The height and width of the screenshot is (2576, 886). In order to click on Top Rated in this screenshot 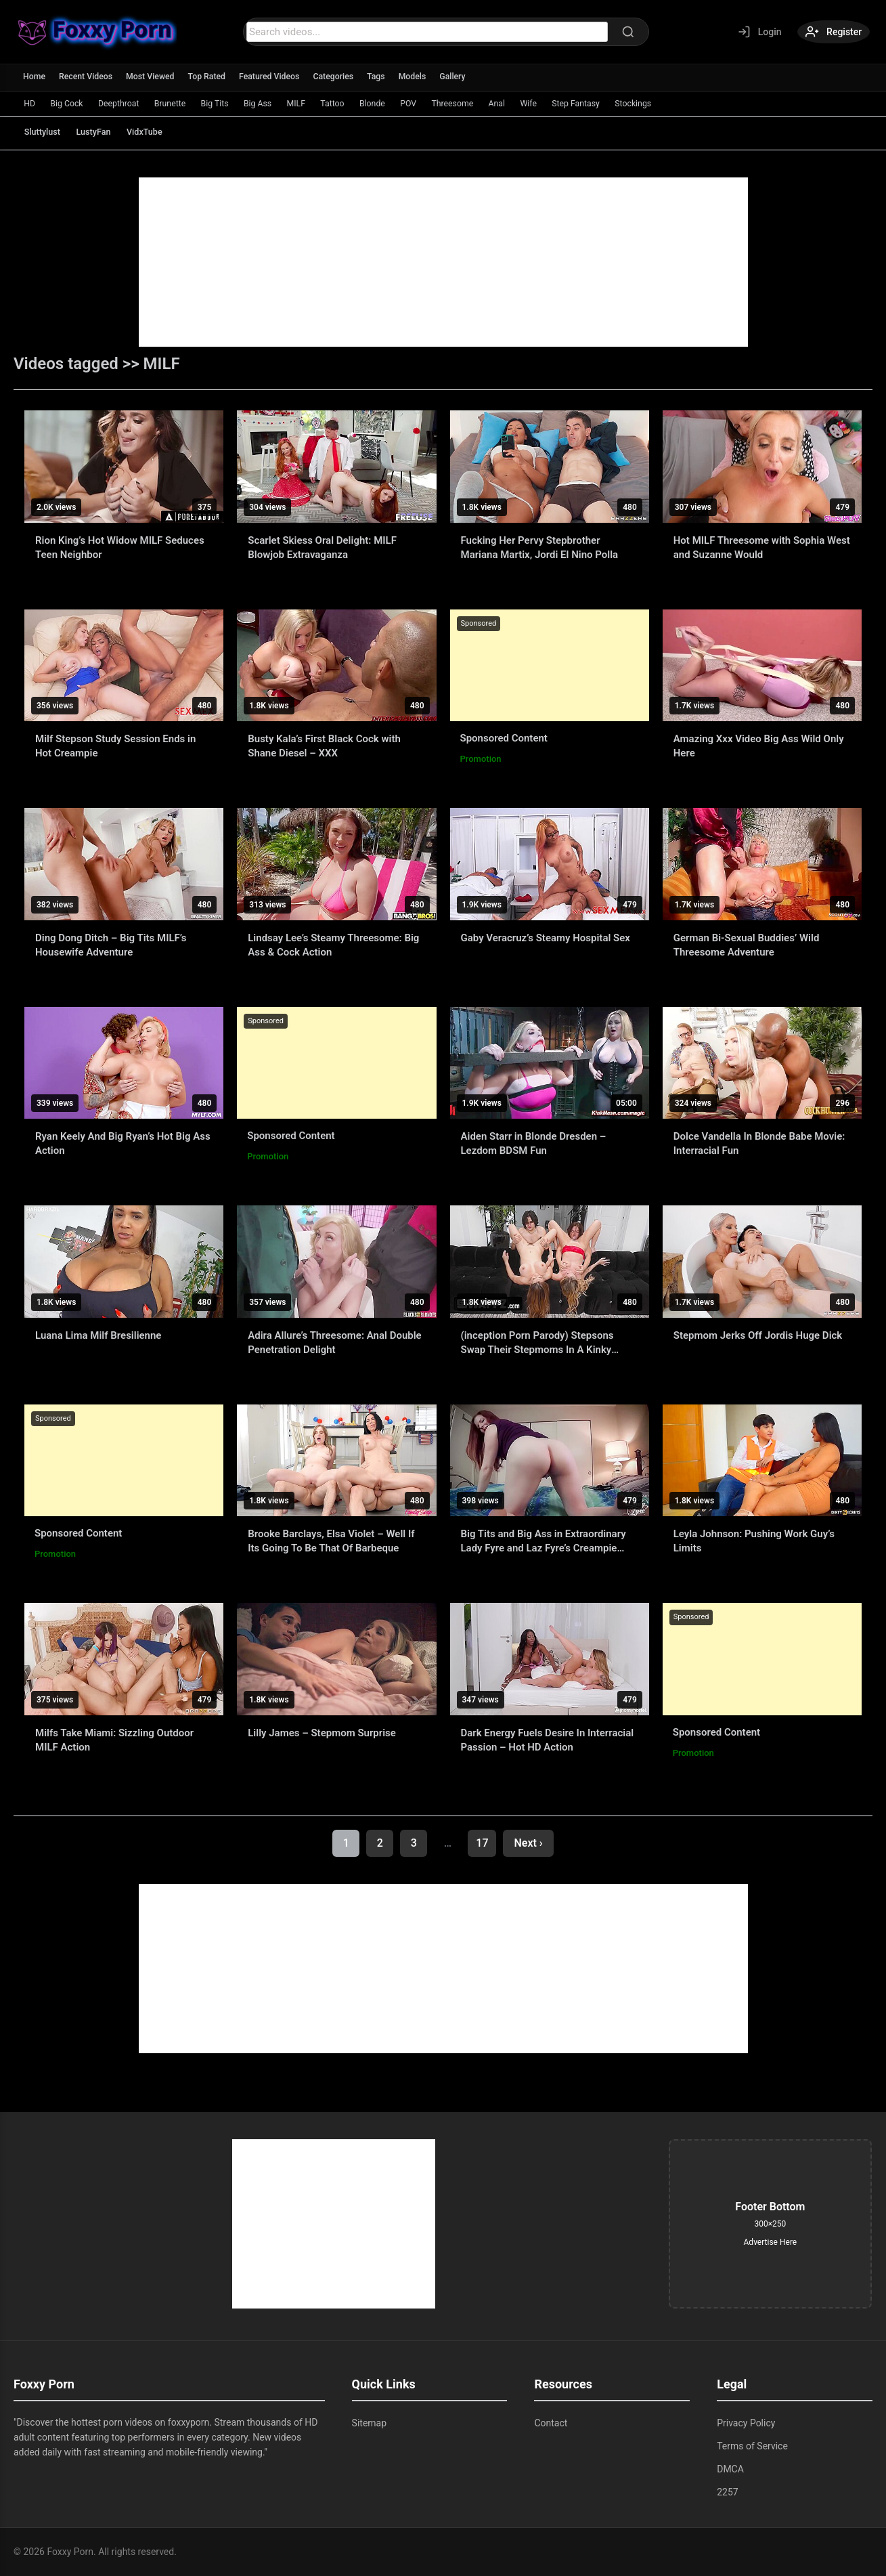, I will do `click(215, 77)`.